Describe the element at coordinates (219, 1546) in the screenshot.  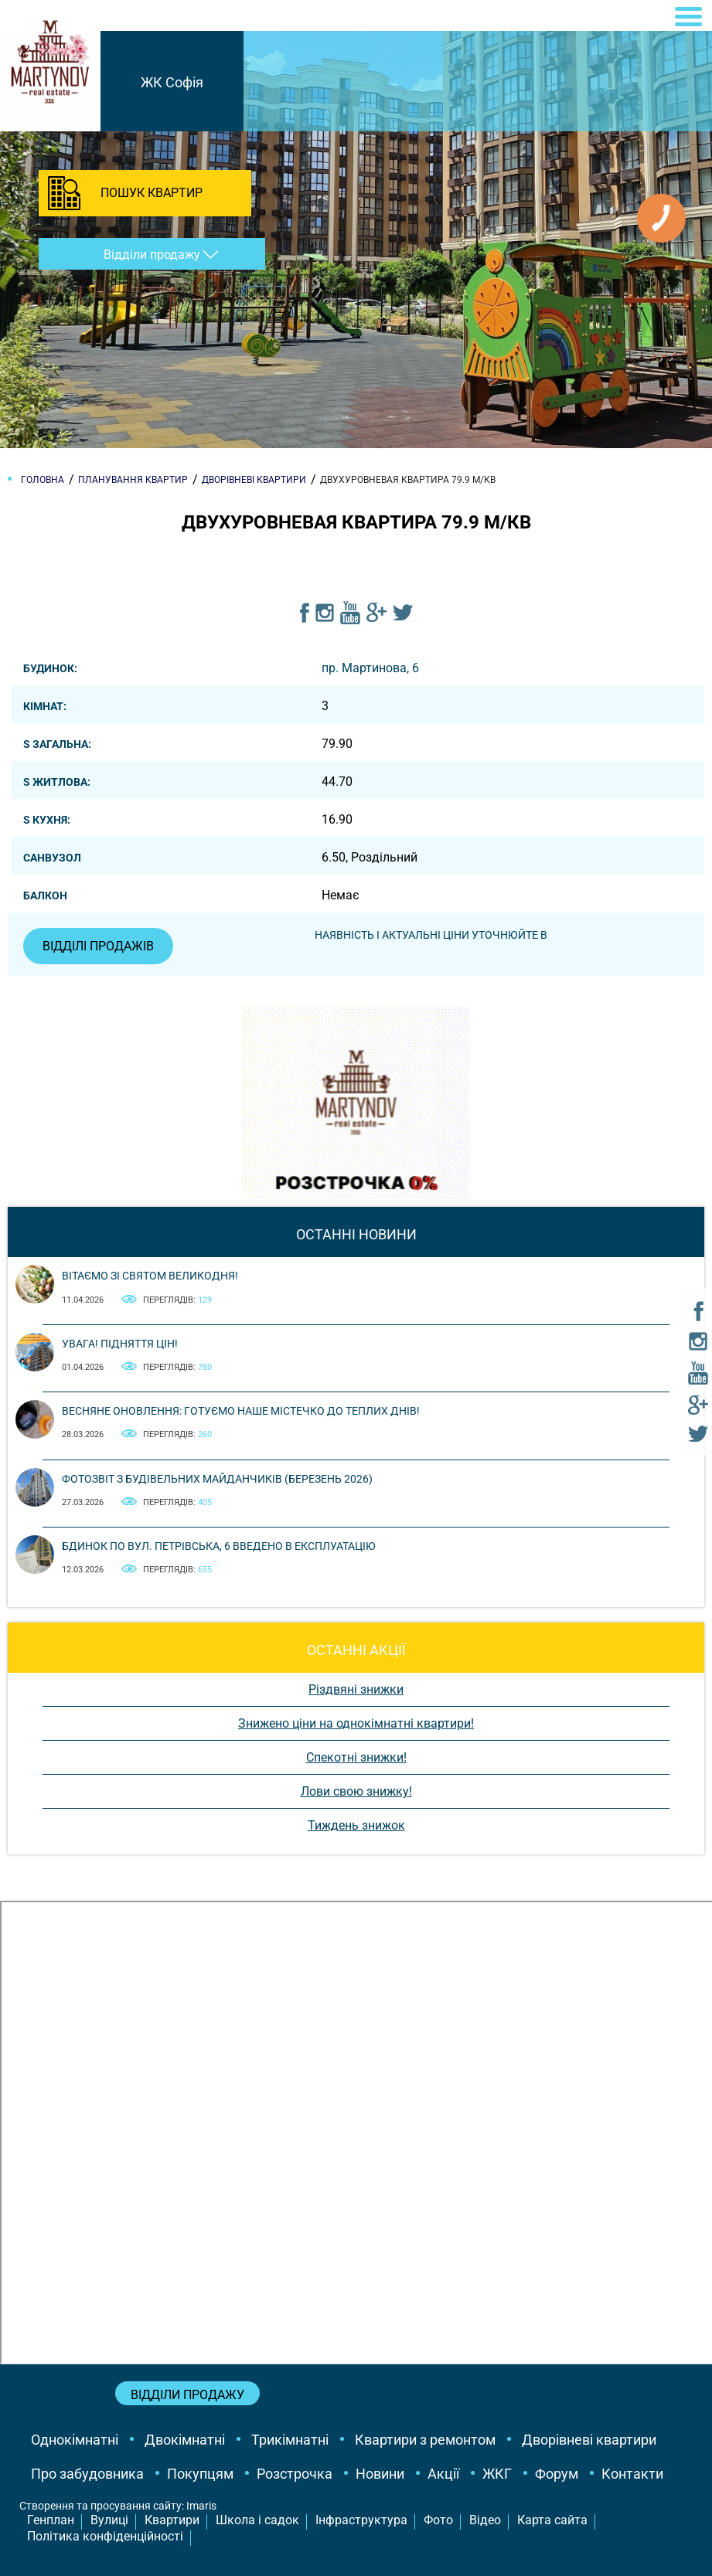
I see `Бдинок по вул. Петрівська, 6 введено в експлуатацію` at that location.